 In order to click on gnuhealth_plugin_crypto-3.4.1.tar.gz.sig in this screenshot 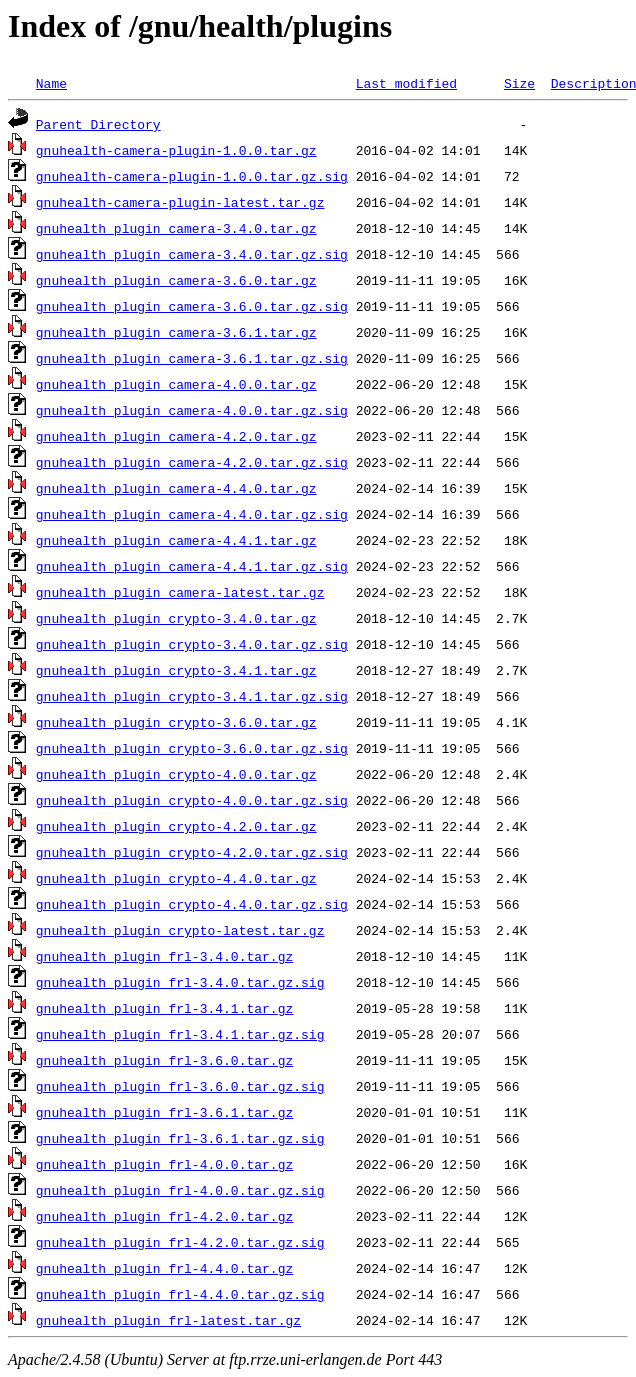, I will do `click(192, 696)`.